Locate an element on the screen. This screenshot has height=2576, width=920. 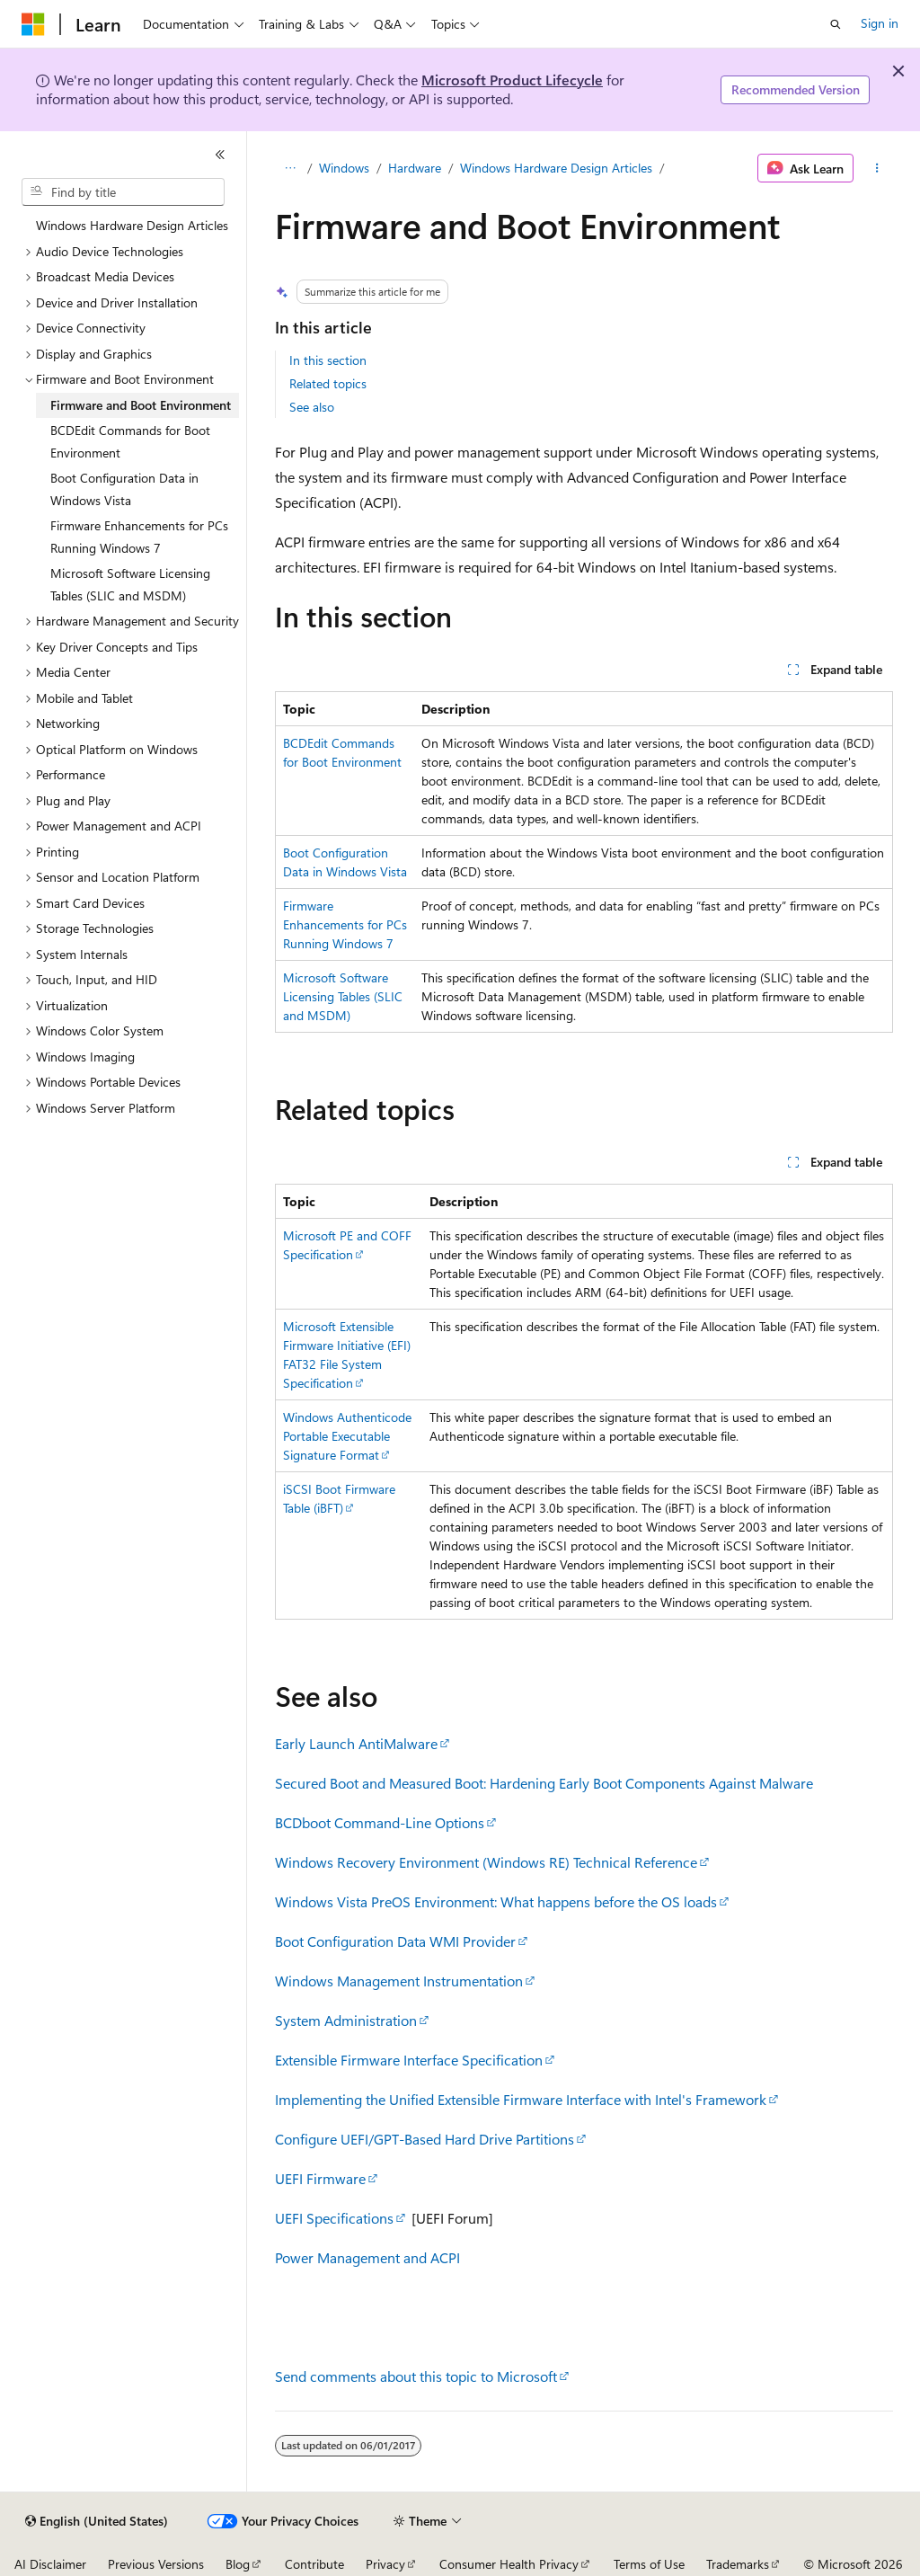
Windows is located at coordinates (344, 167).